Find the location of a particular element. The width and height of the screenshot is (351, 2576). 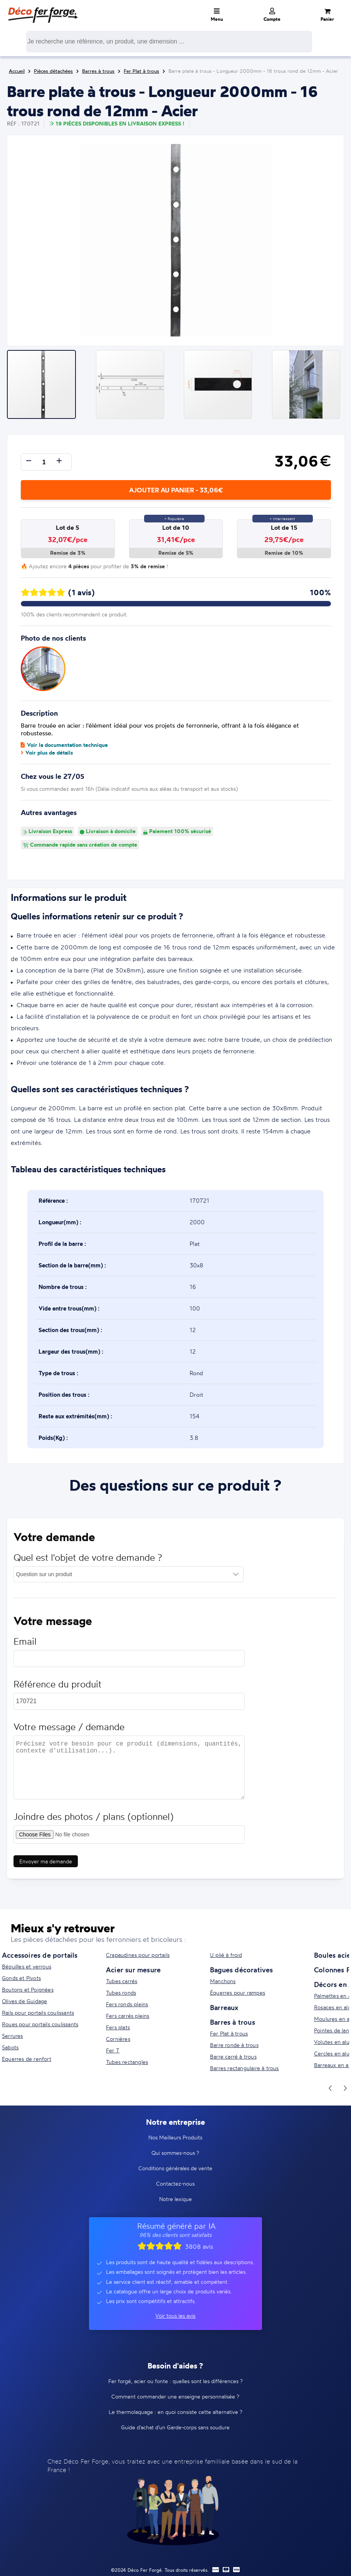

Fer Plat à trous is located at coordinates (229, 2033).